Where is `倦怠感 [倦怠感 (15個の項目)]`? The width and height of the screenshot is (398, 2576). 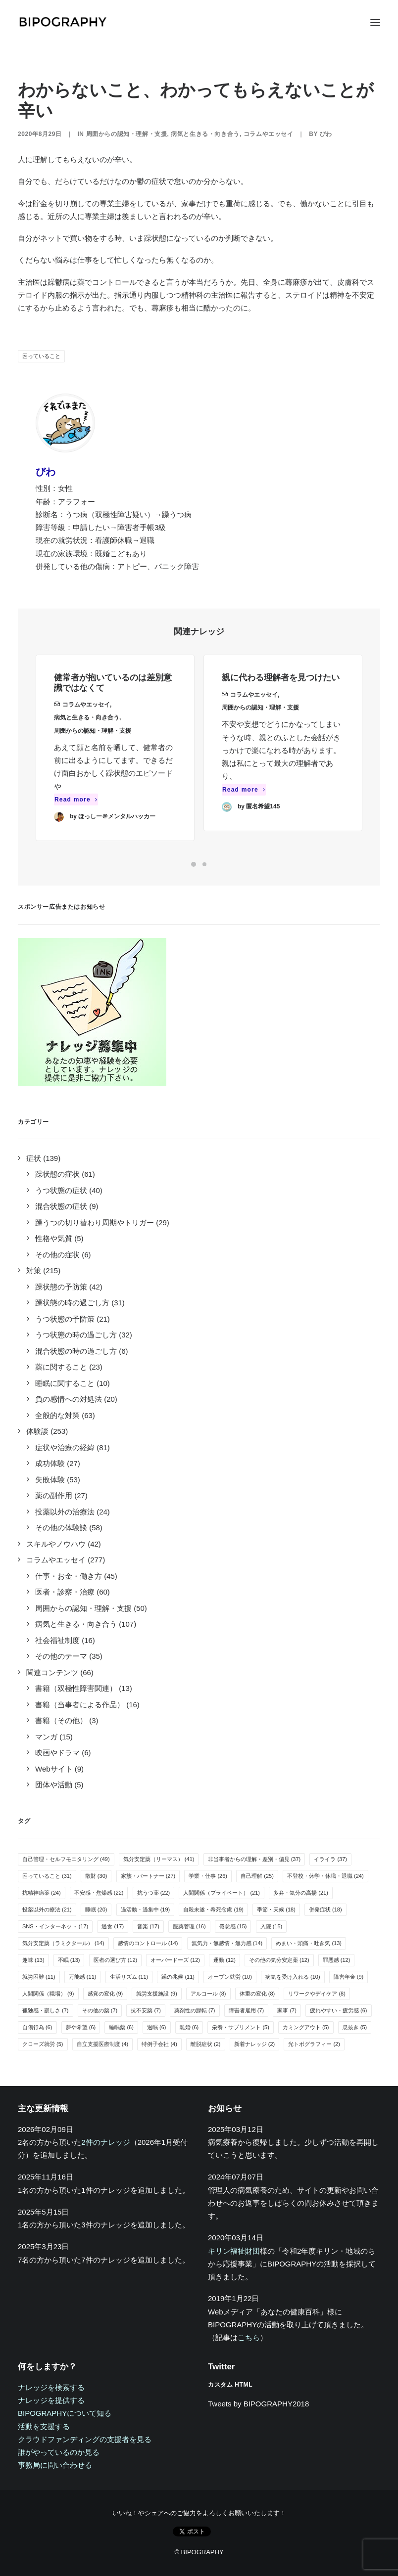
倦怠感 [倦怠感 (15個の項目)] is located at coordinates (233, 1926).